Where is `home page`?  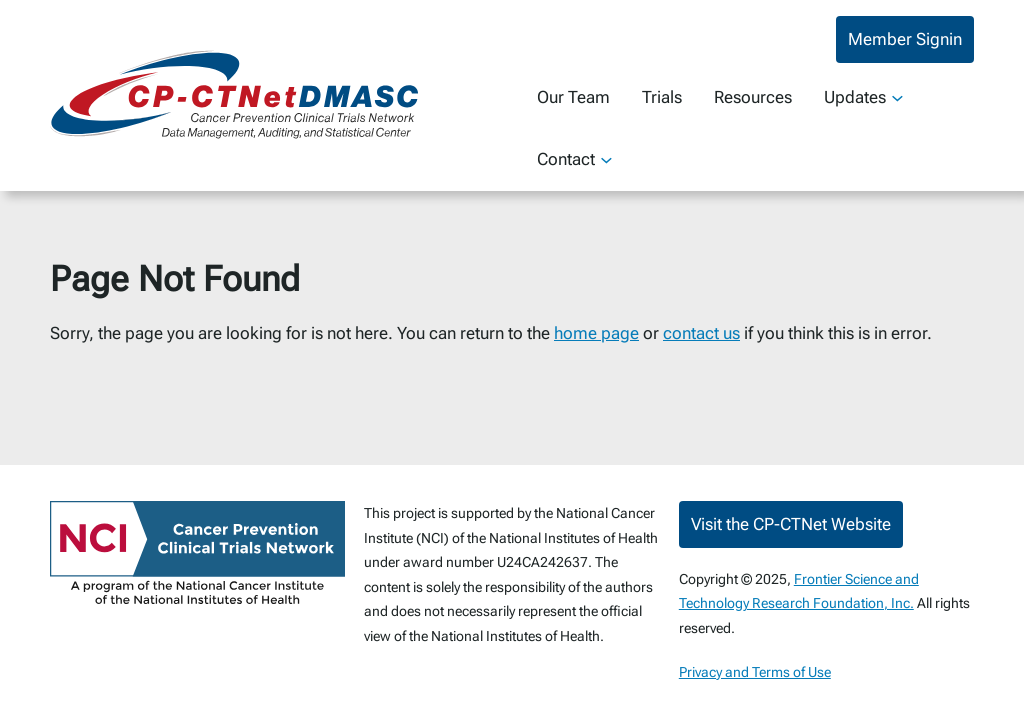
home page is located at coordinates (596, 333).